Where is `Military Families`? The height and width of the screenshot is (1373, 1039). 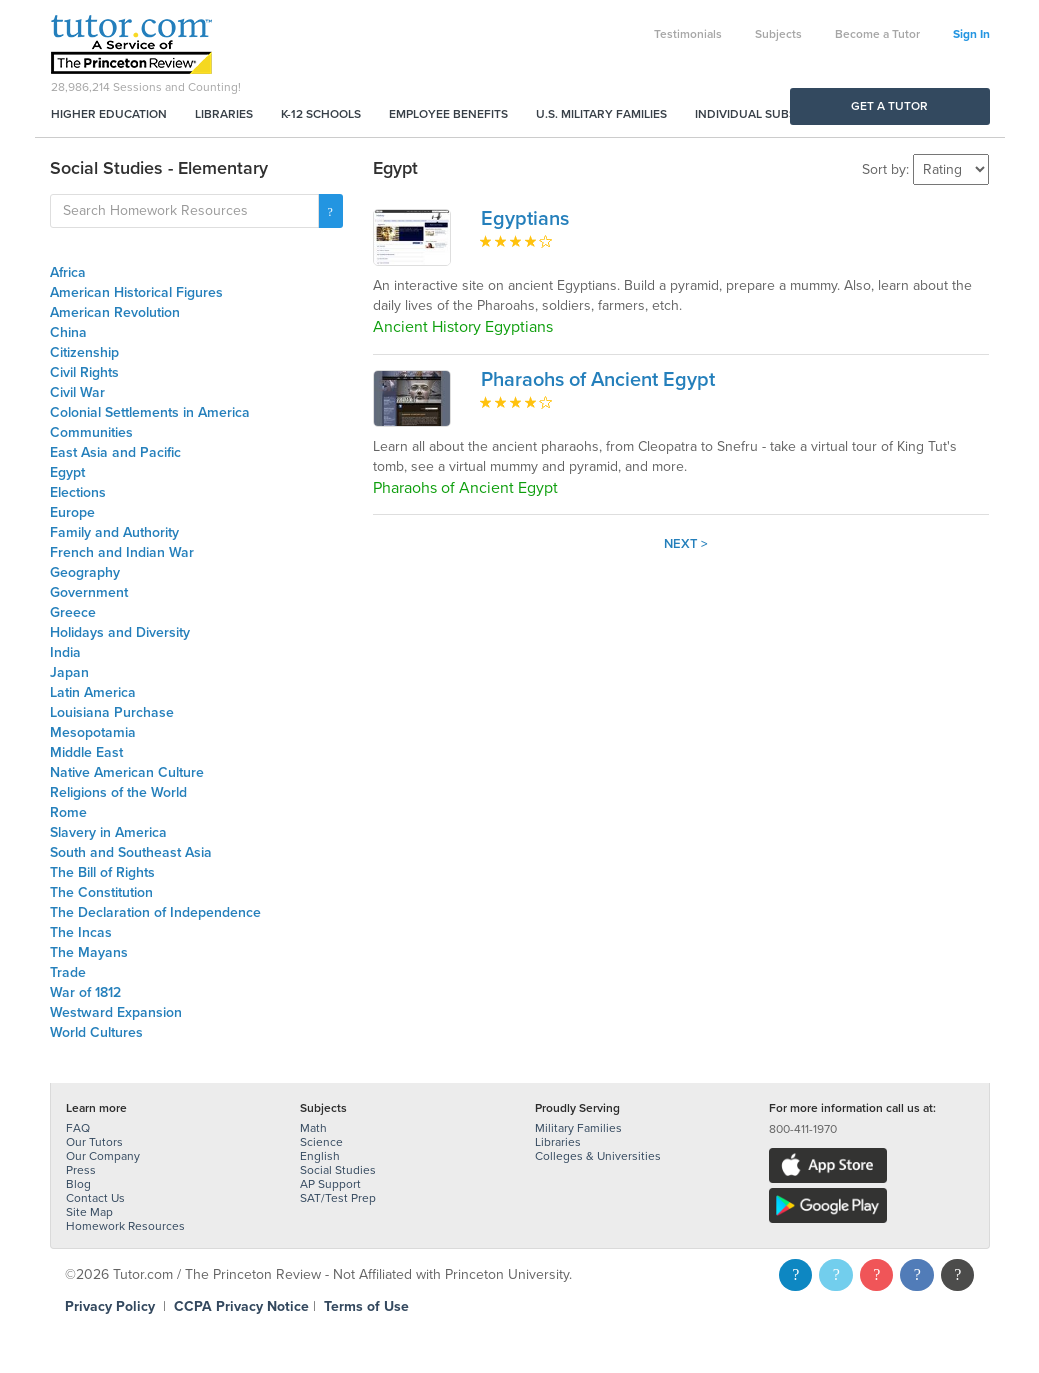
Military Families is located at coordinates (578, 1128).